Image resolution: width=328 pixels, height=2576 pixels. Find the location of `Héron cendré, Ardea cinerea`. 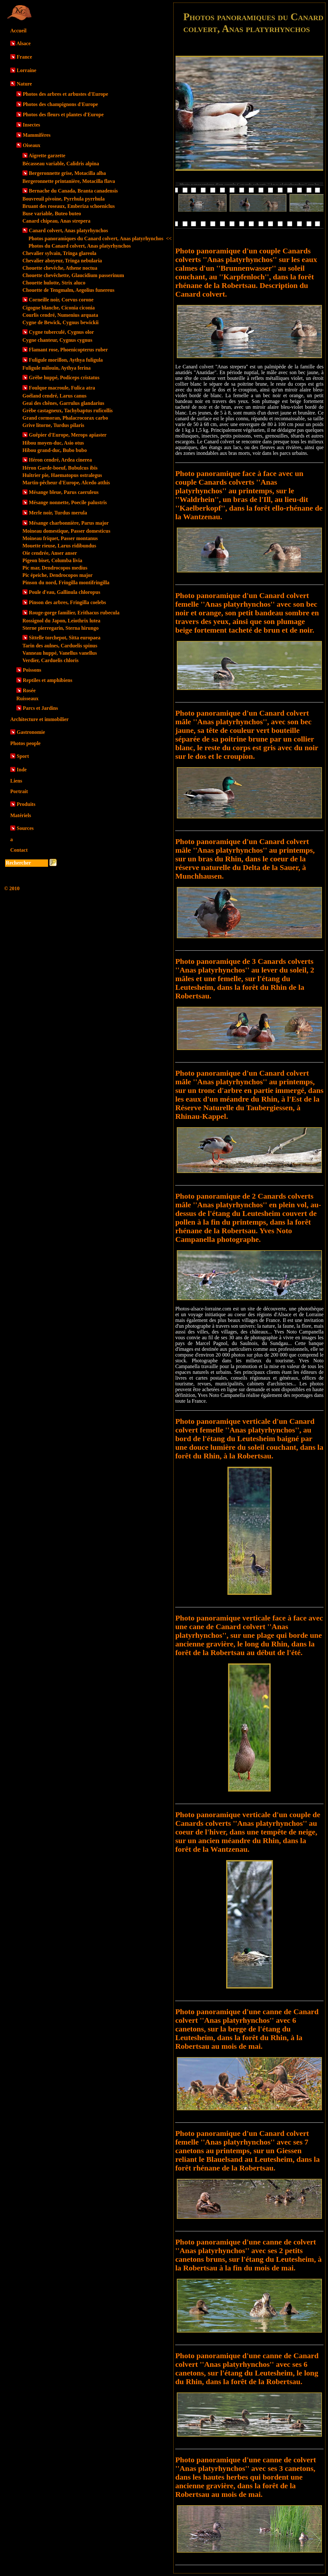

Héron cendré, Ardea cinerea is located at coordinates (60, 460).